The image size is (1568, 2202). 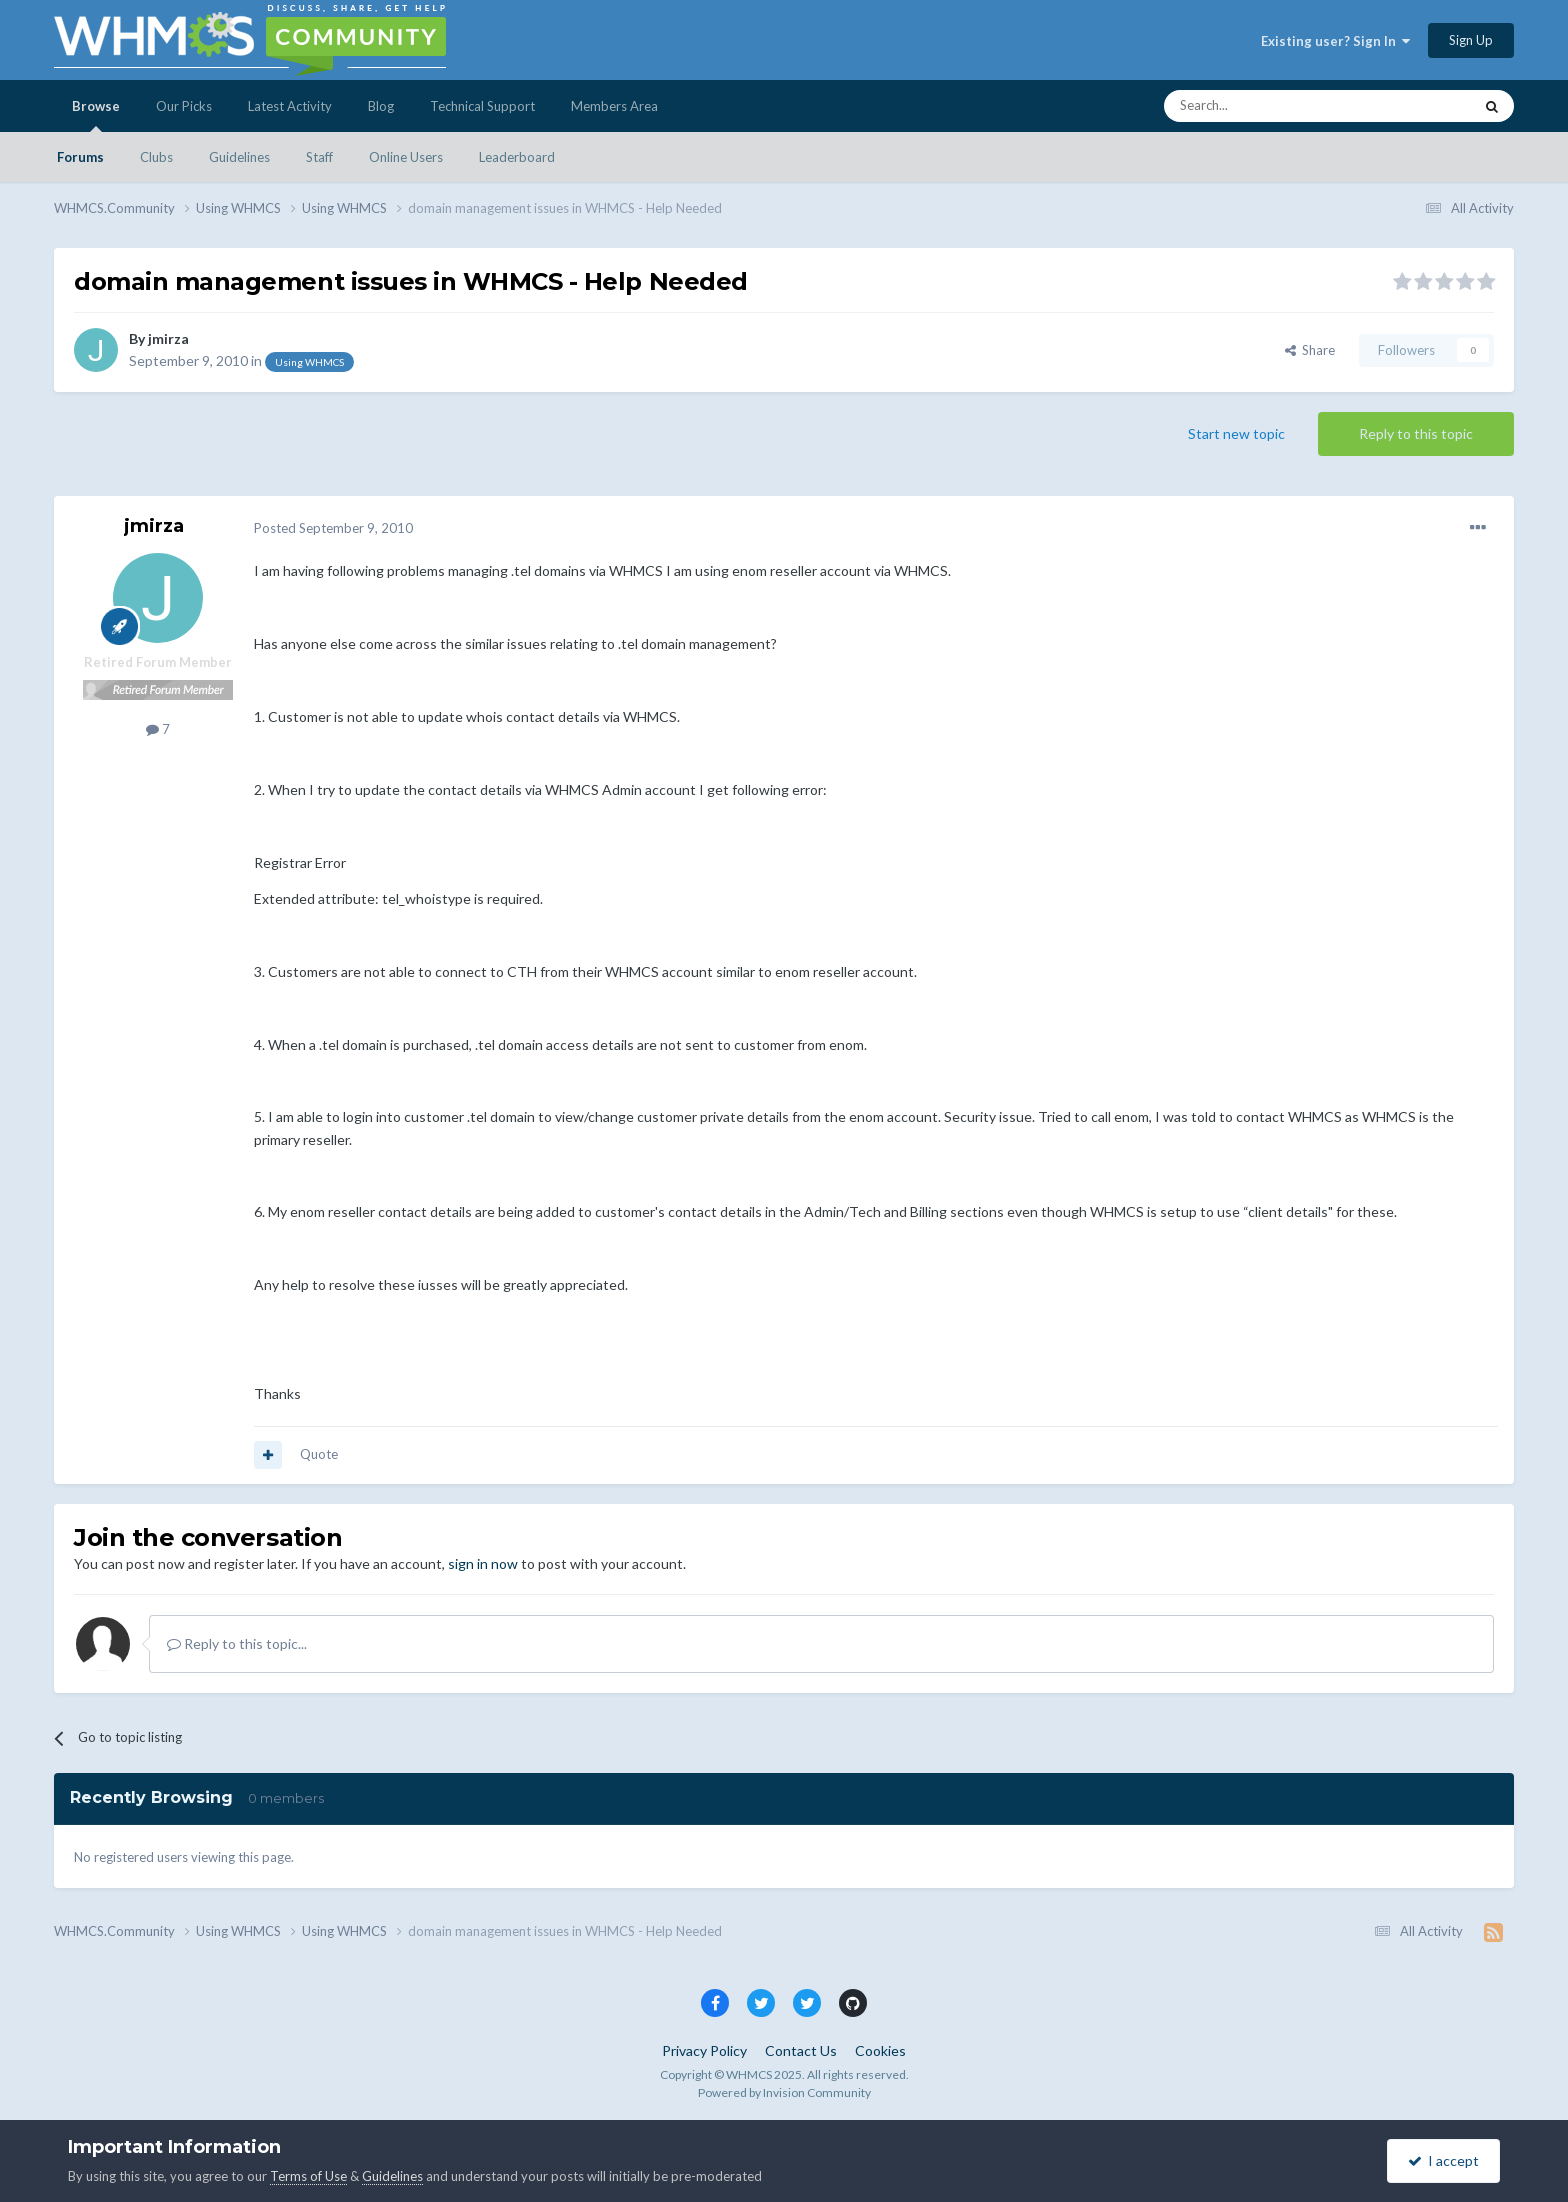 What do you see at coordinates (184, 106) in the screenshot?
I see `Our Picks` at bounding box center [184, 106].